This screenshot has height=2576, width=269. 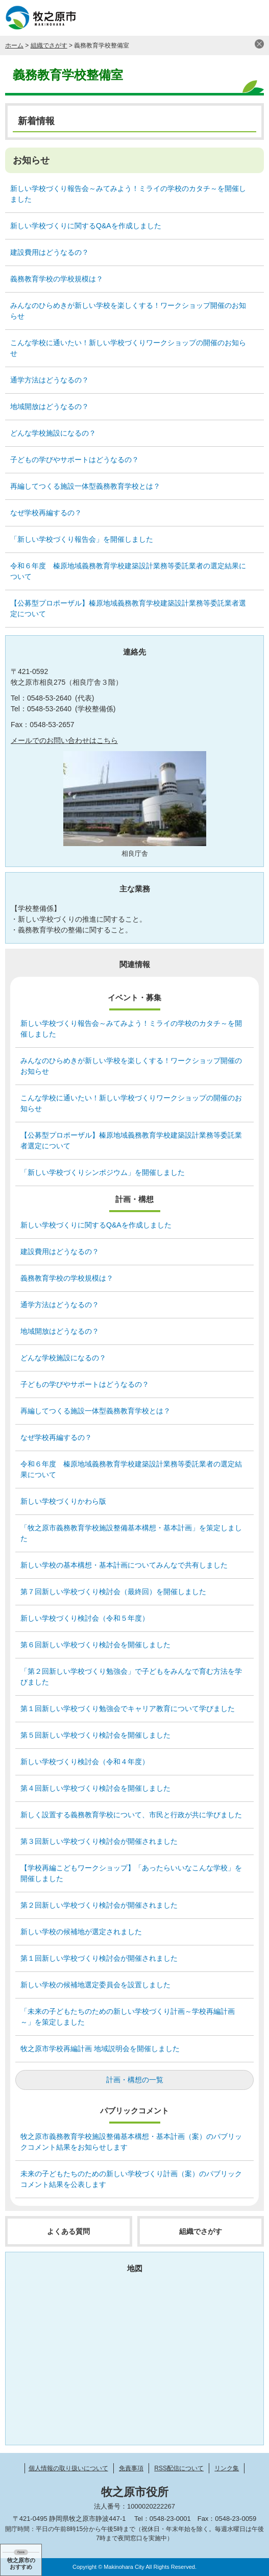 I want to click on リンク集, so click(x=226, y=2468).